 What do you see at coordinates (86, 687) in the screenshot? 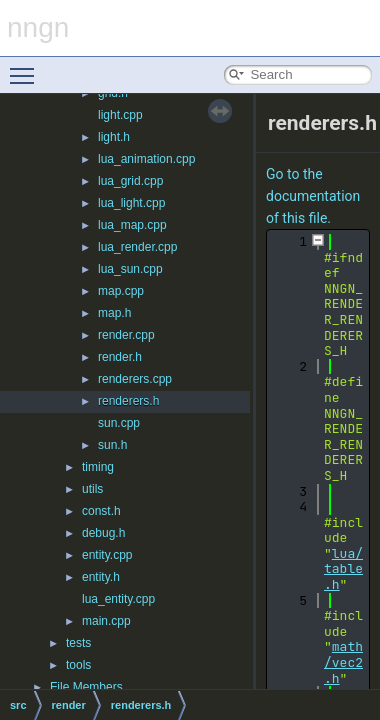
I see `File Members` at bounding box center [86, 687].